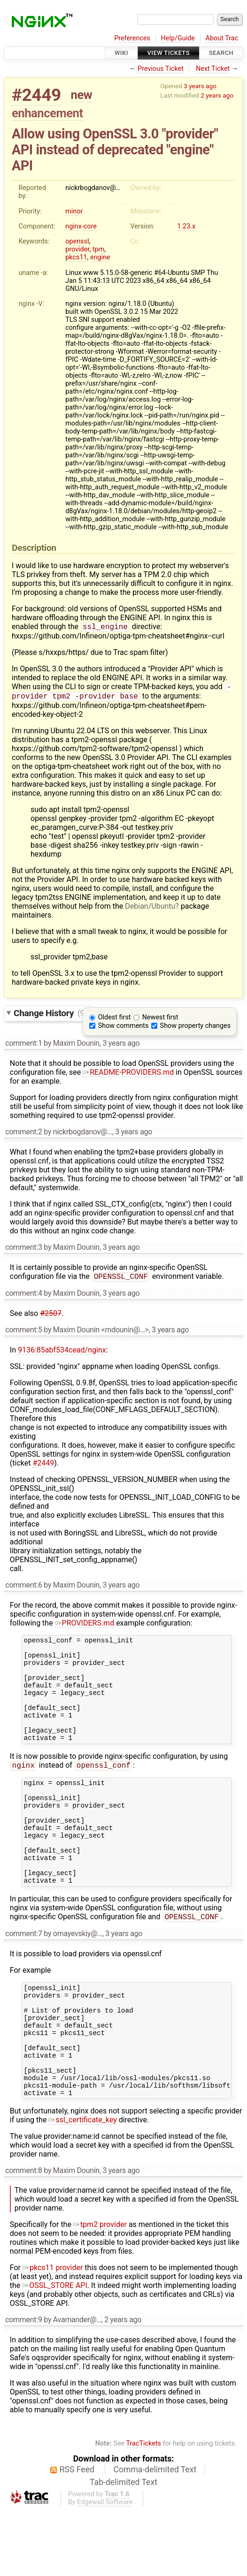  I want to click on Show comments, so click(123, 1029).